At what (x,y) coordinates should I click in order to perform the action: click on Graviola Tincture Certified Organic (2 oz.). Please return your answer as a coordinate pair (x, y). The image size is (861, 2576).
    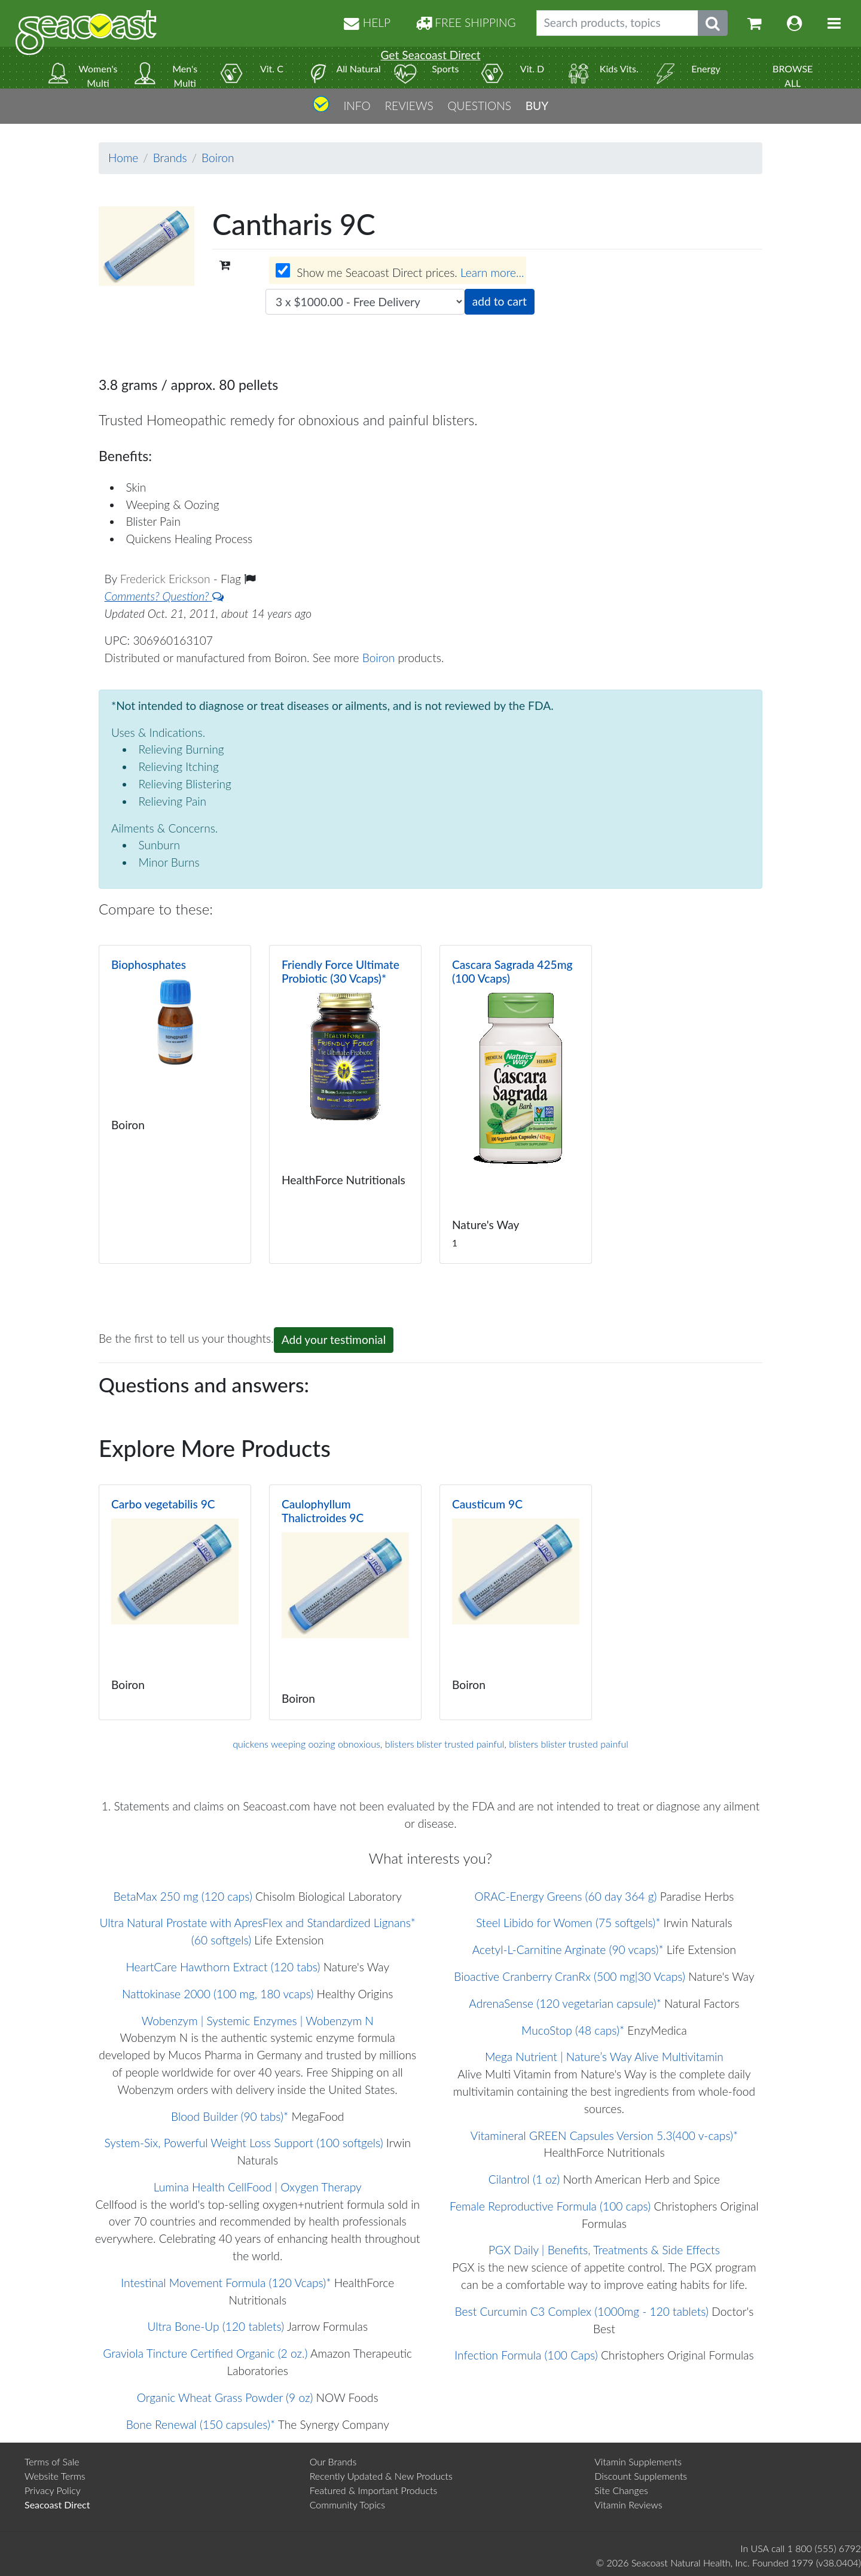
    Looking at the image, I should click on (205, 2353).